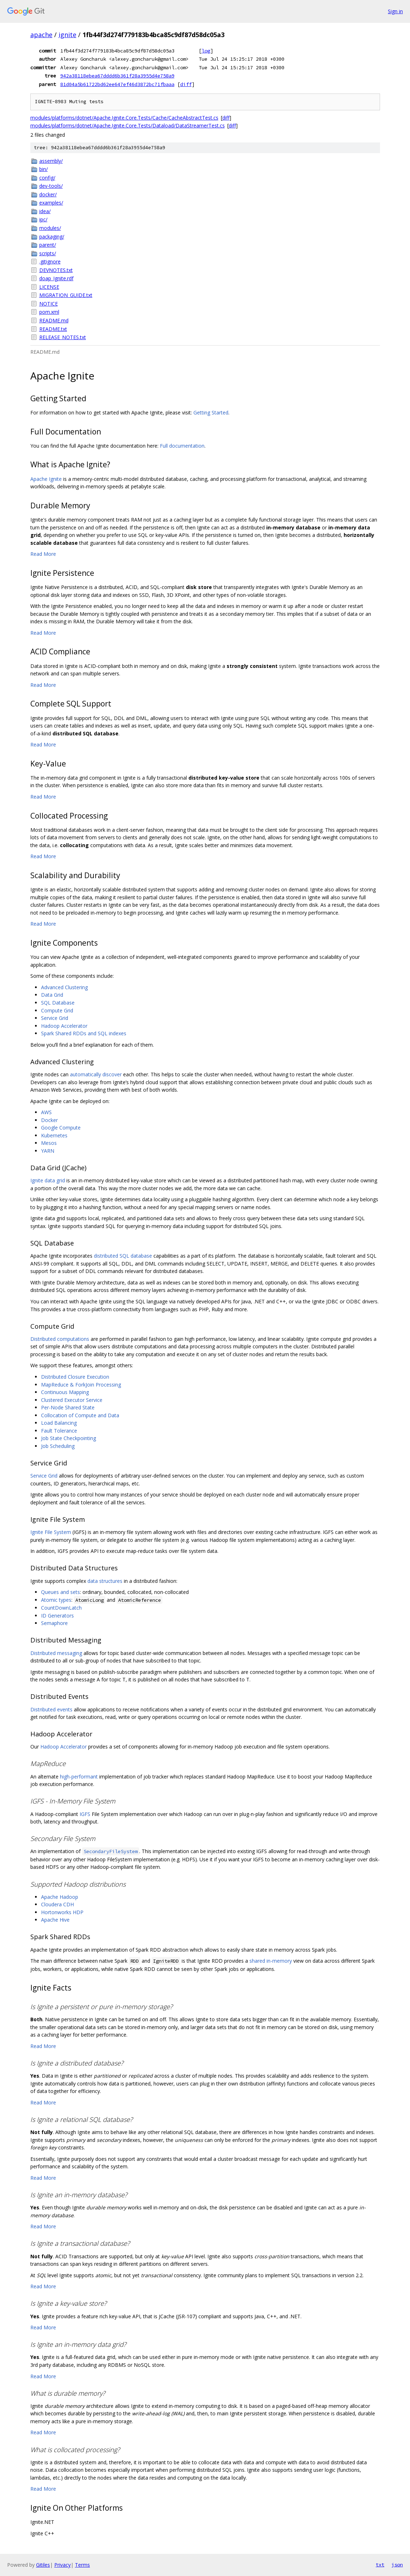  What do you see at coordinates (50, 261) in the screenshot?
I see `.gitignore` at bounding box center [50, 261].